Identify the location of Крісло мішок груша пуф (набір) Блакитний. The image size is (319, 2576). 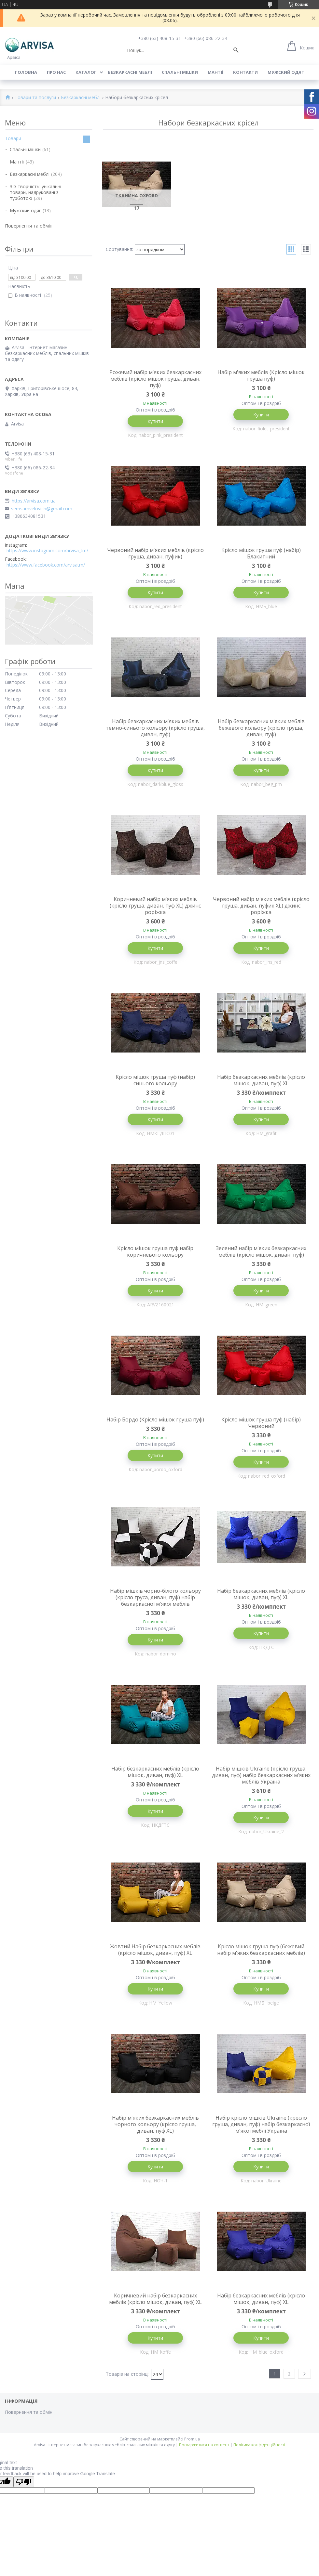
(261, 553).